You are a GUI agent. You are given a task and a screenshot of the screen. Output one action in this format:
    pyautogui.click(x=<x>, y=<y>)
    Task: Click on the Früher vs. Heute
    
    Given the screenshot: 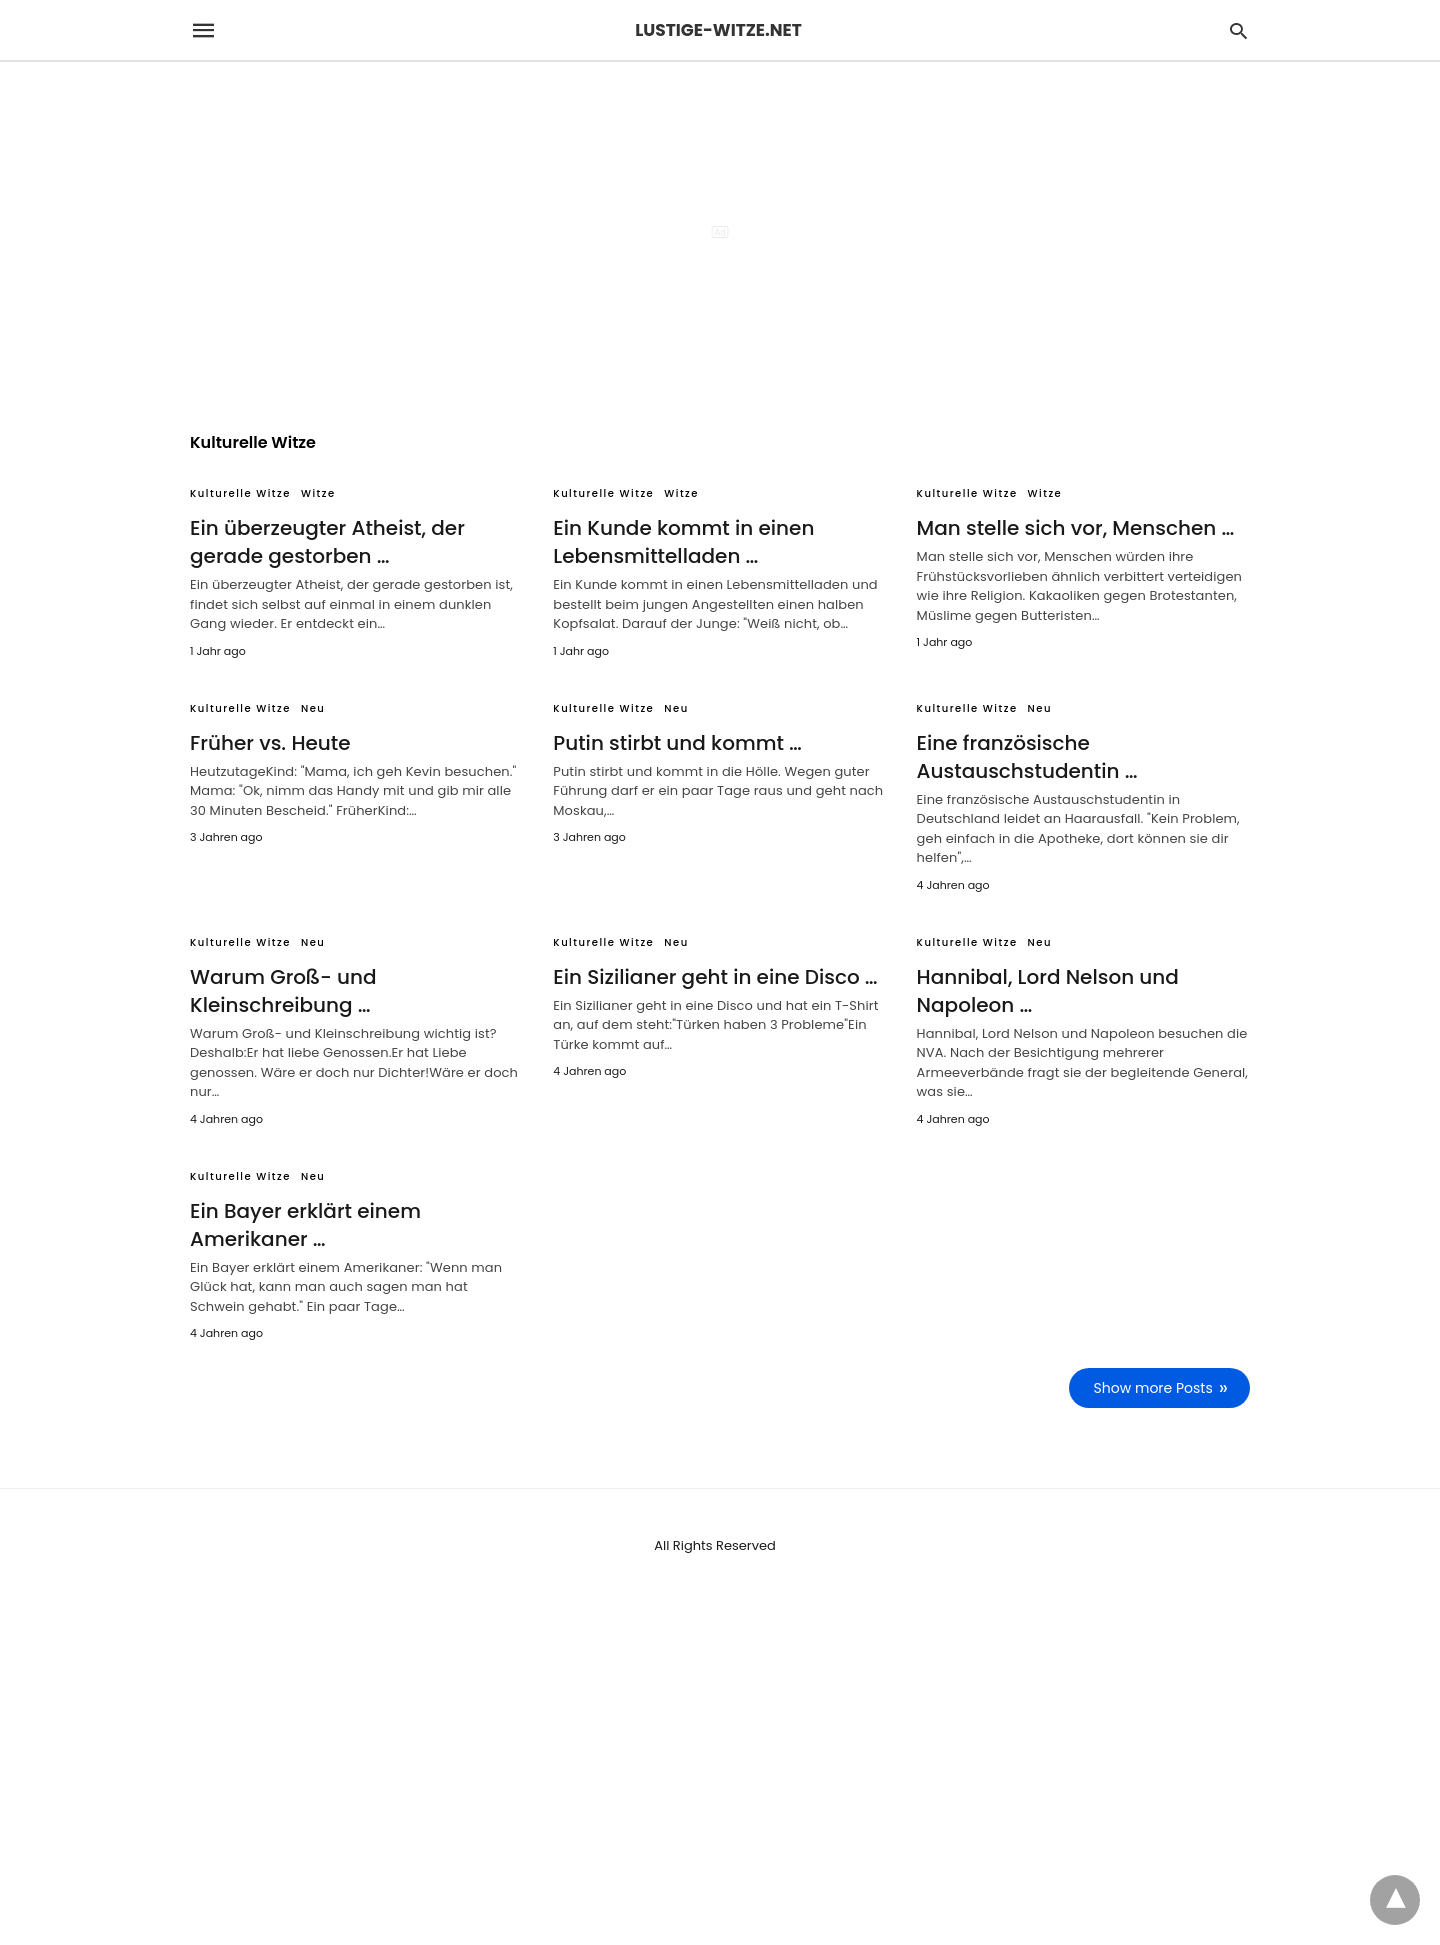 What is the action you would take?
    pyautogui.click(x=270, y=743)
    